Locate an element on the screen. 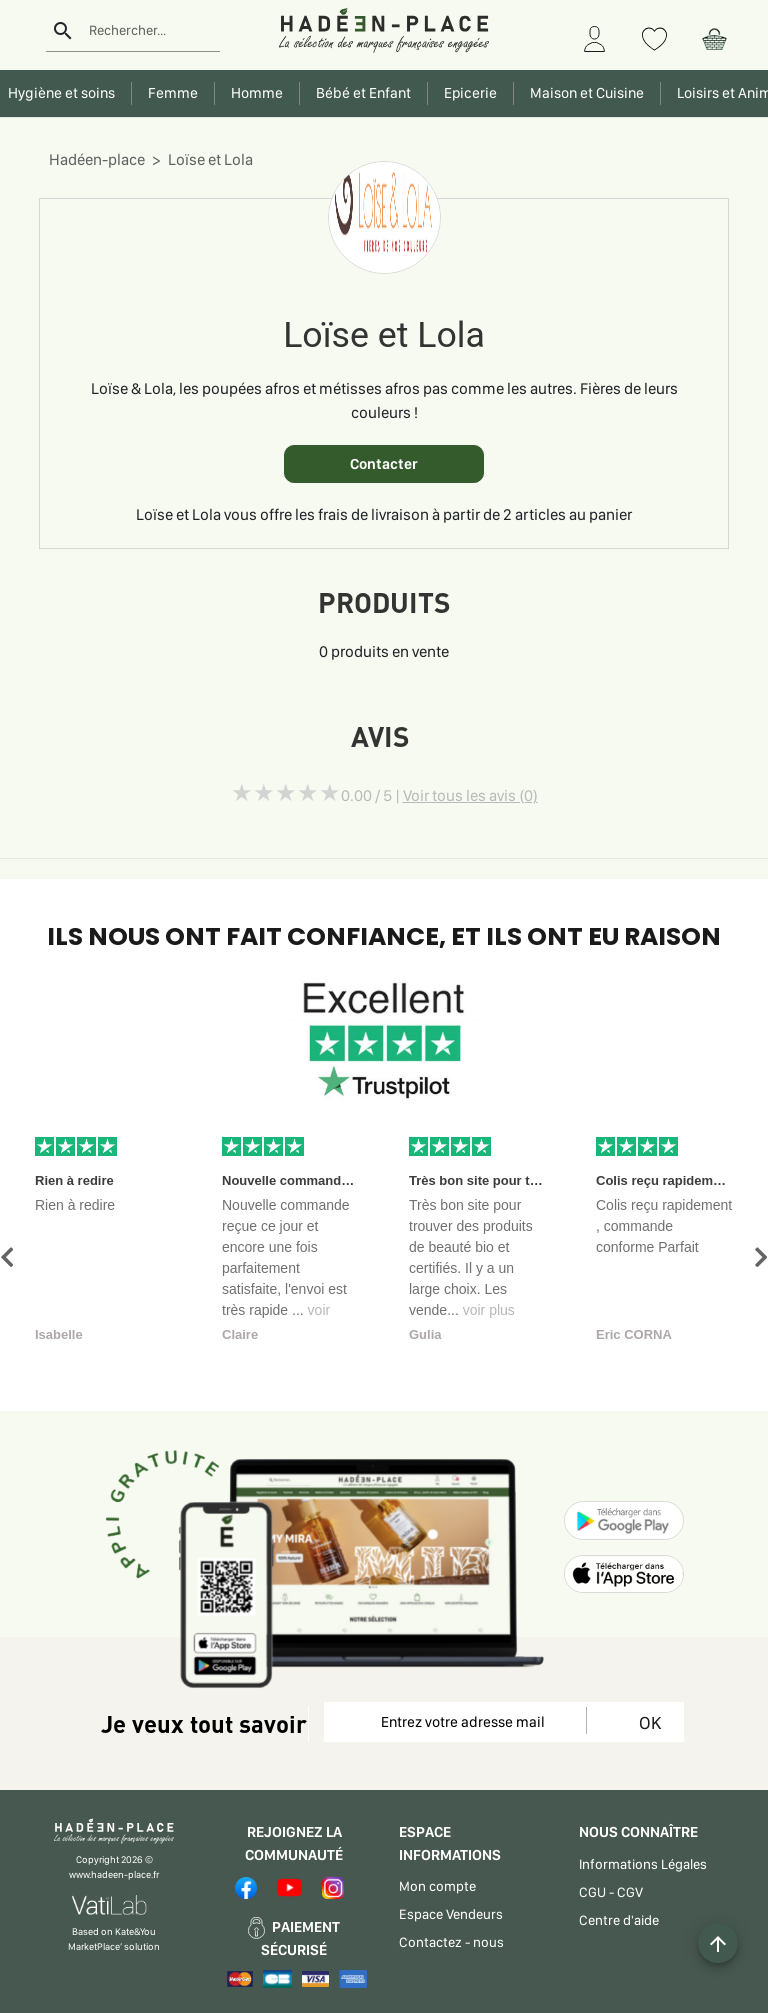  [Example icon button with a plus one icon] is located at coordinates (718, 1943).